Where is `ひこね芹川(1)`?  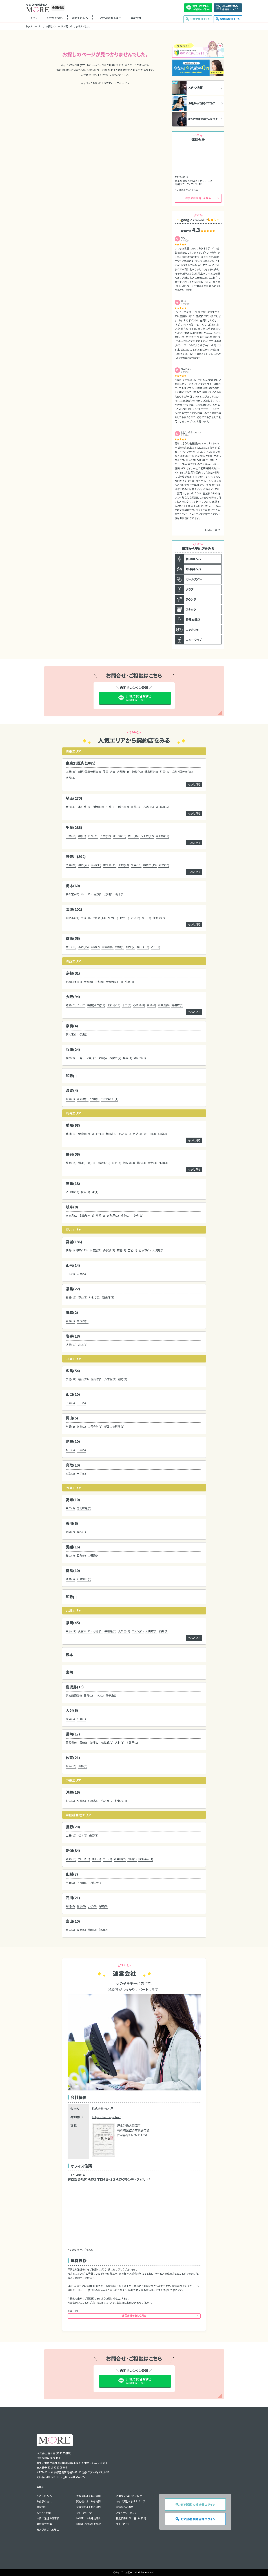 ひこね芹川(1) is located at coordinates (109, 1099).